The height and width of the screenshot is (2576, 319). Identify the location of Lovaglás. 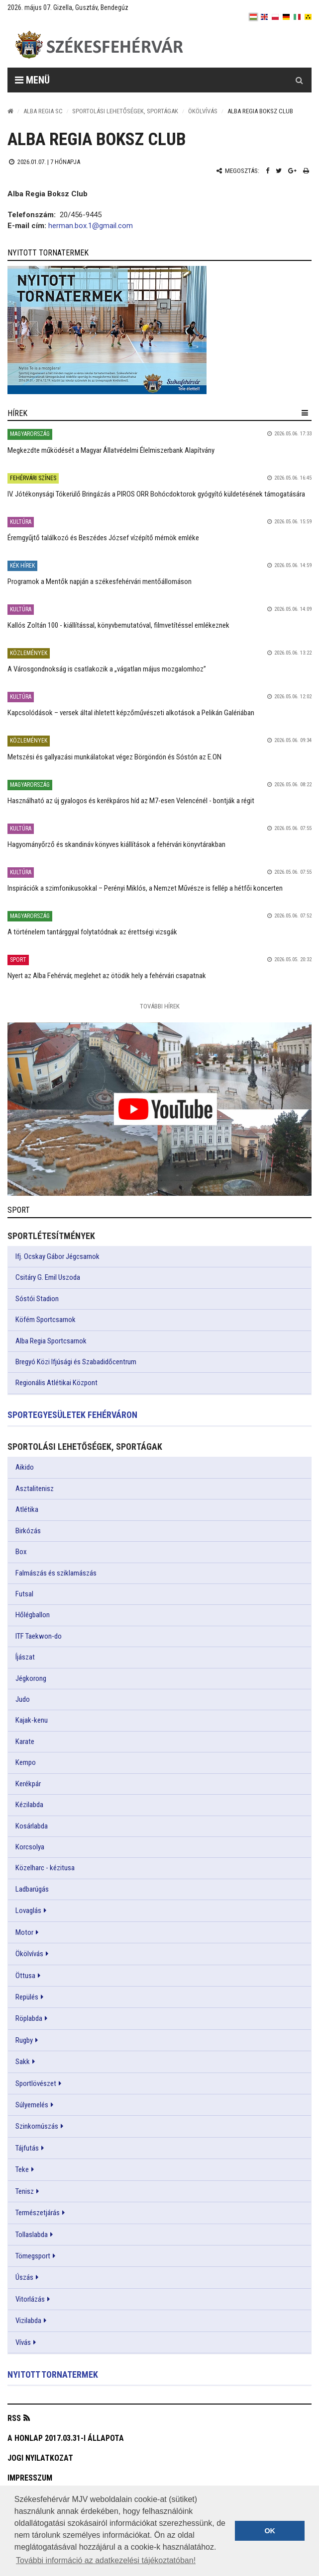
(28, 1910).